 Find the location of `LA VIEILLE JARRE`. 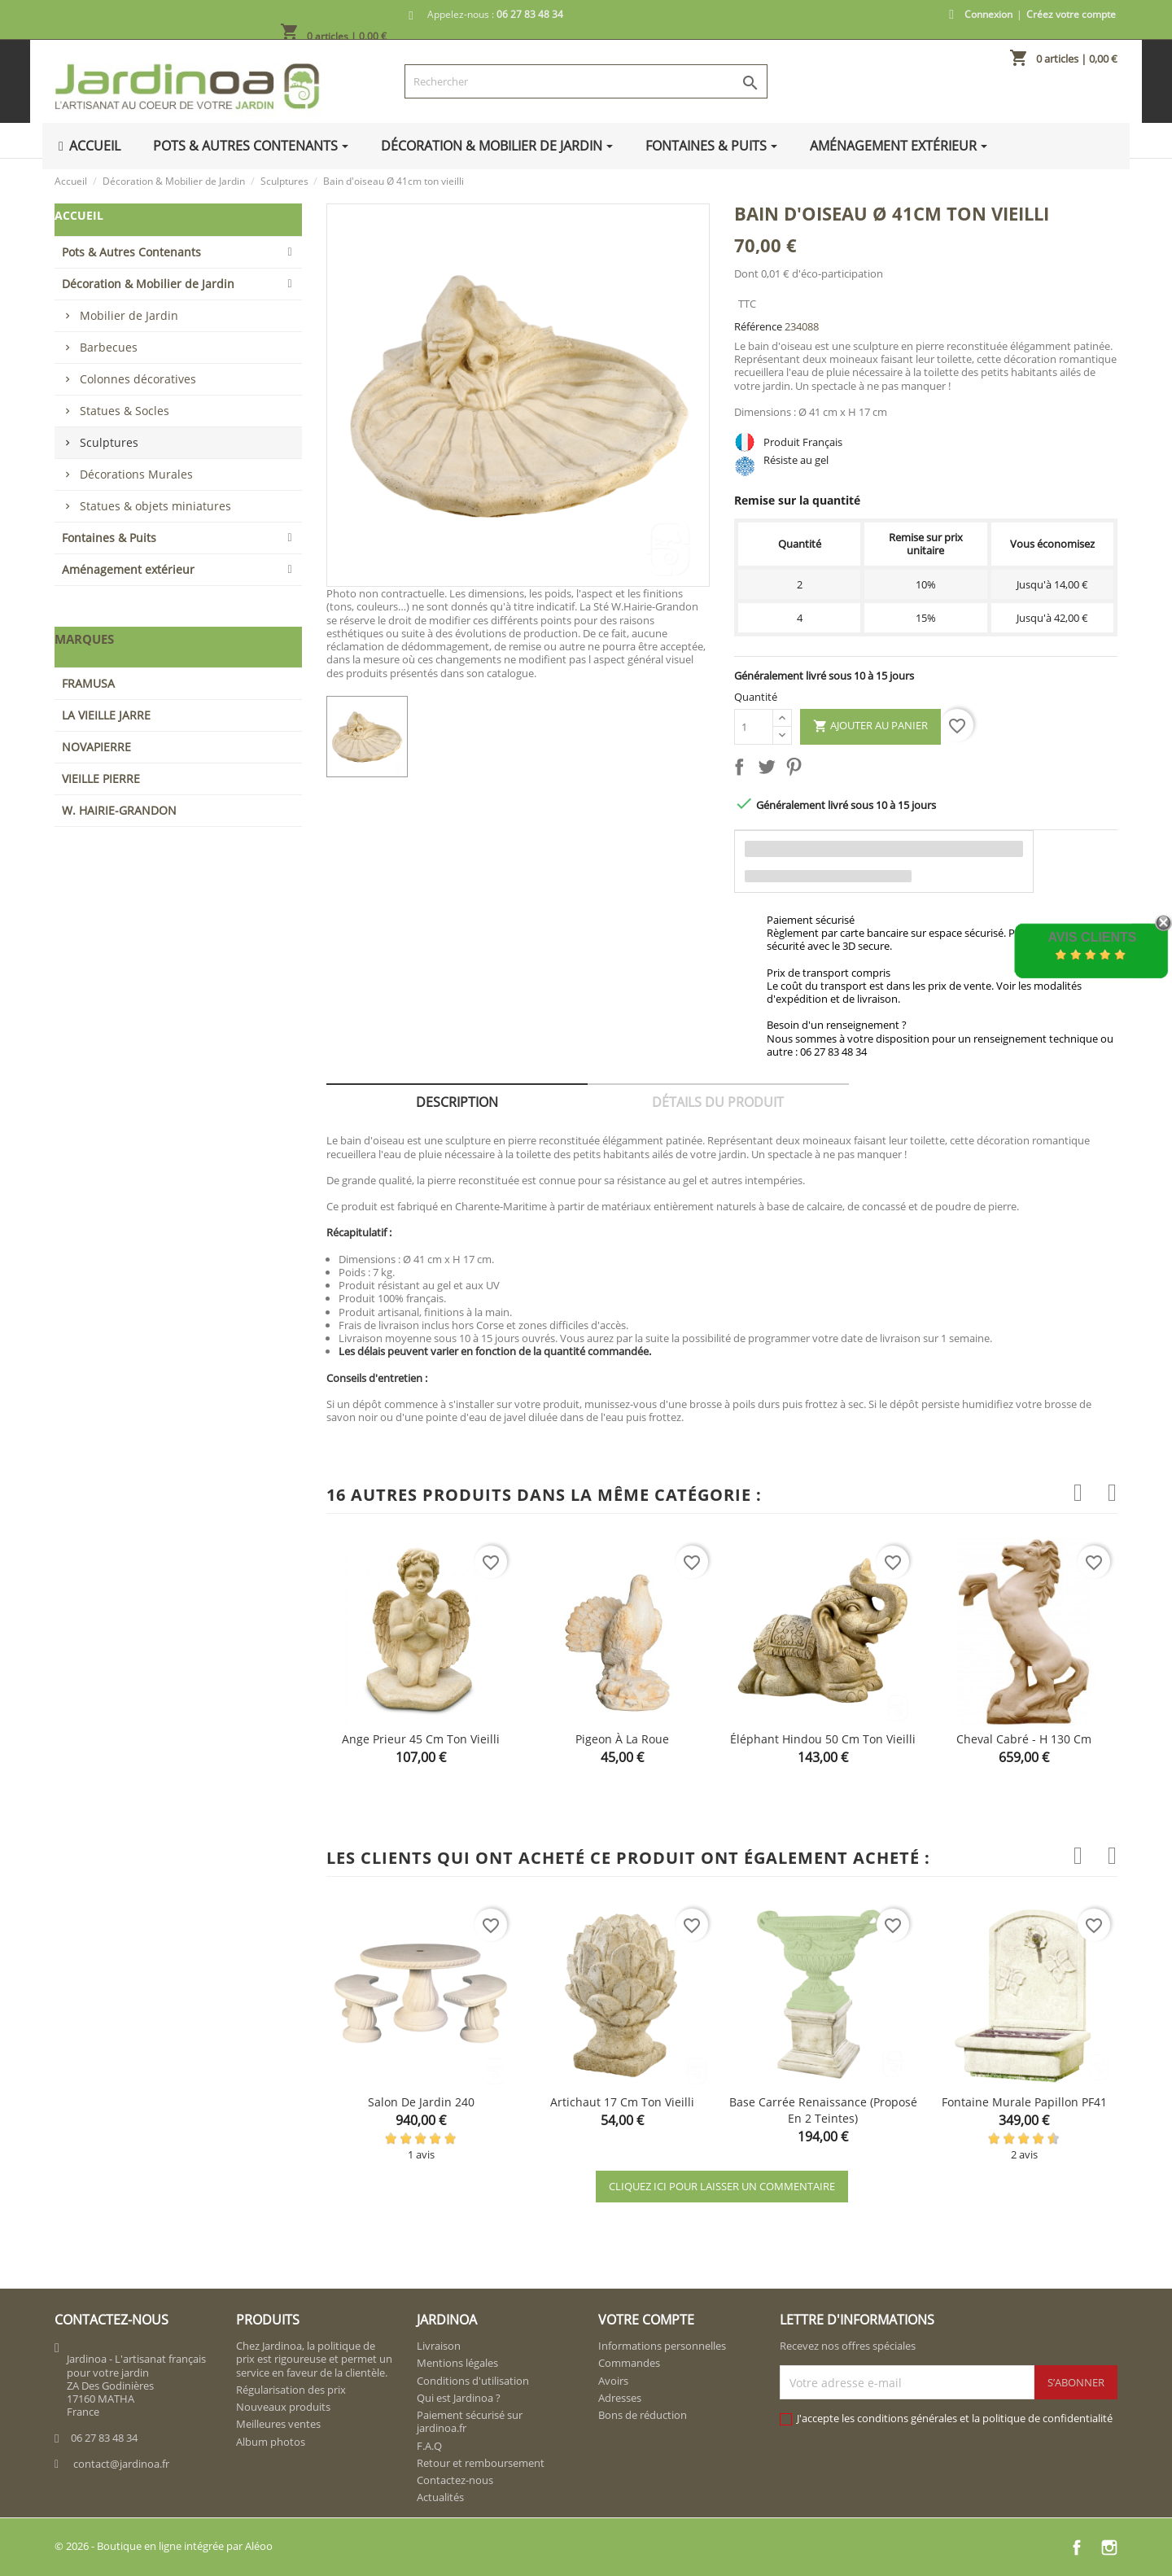

LA VIEILLE JARRE is located at coordinates (106, 715).